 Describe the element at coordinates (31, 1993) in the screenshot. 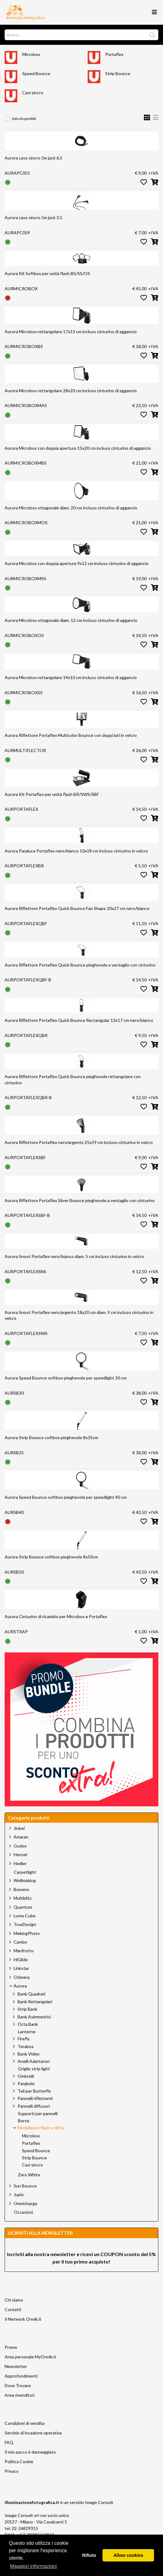

I see `Bank Quadrati` at that location.